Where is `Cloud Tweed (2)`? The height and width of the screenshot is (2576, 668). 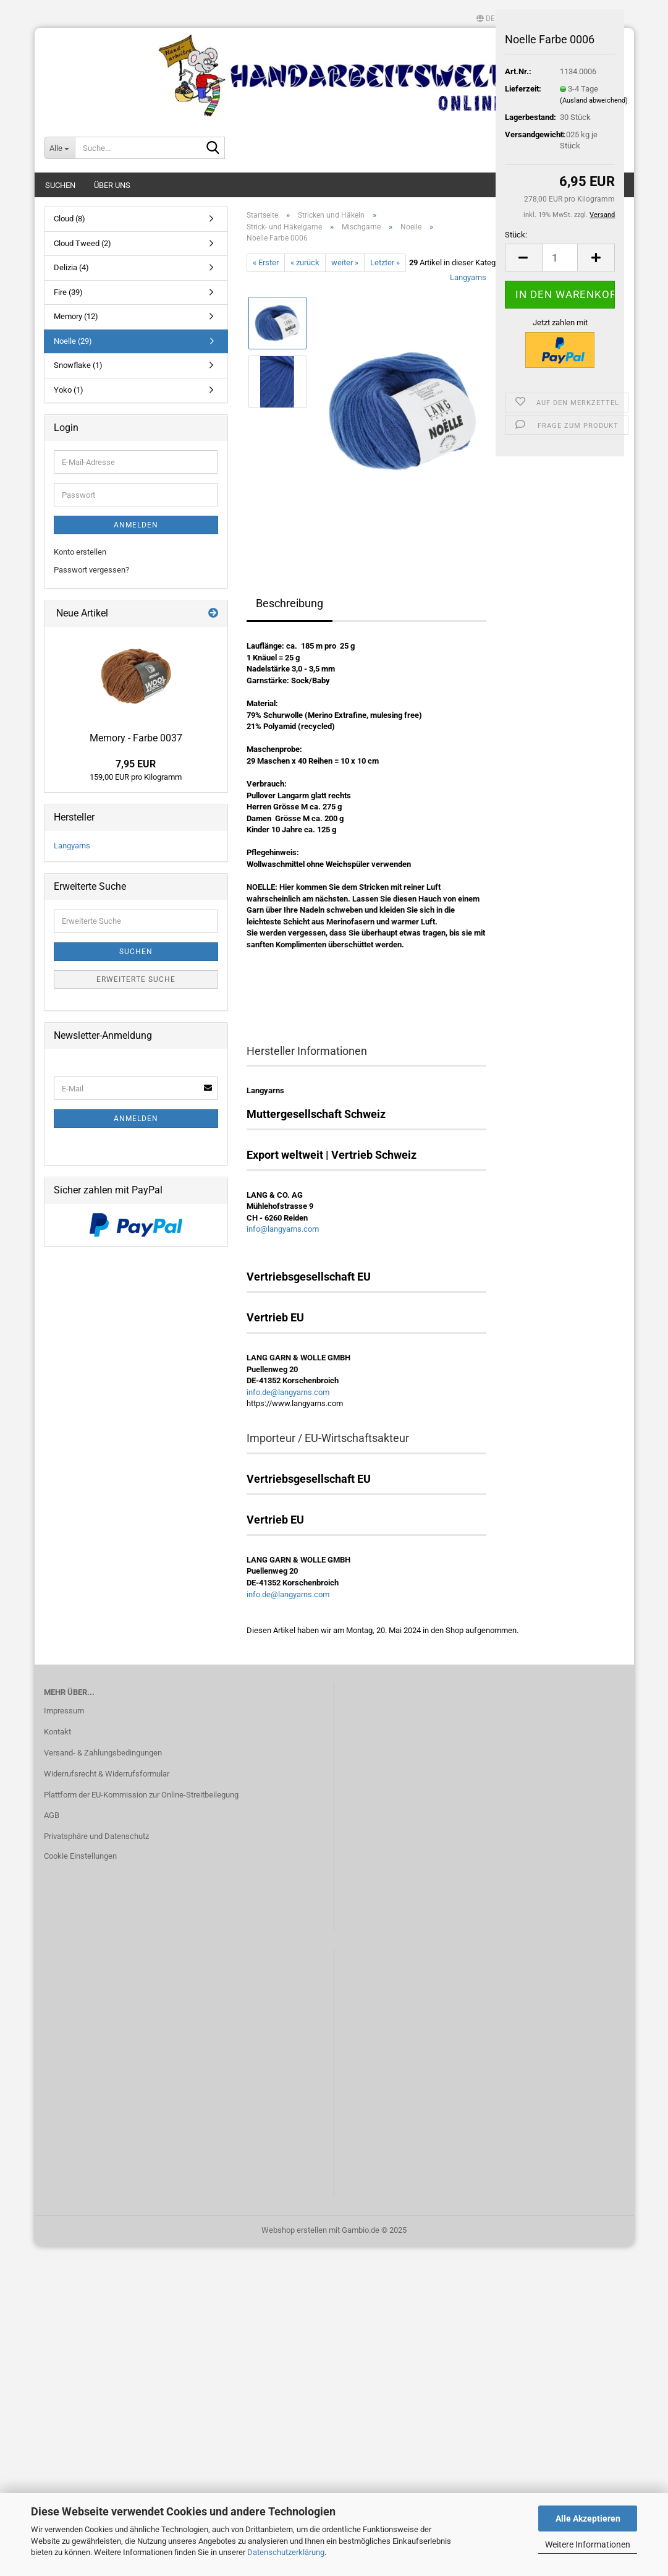
Cloud Tweed (2) is located at coordinates (82, 243).